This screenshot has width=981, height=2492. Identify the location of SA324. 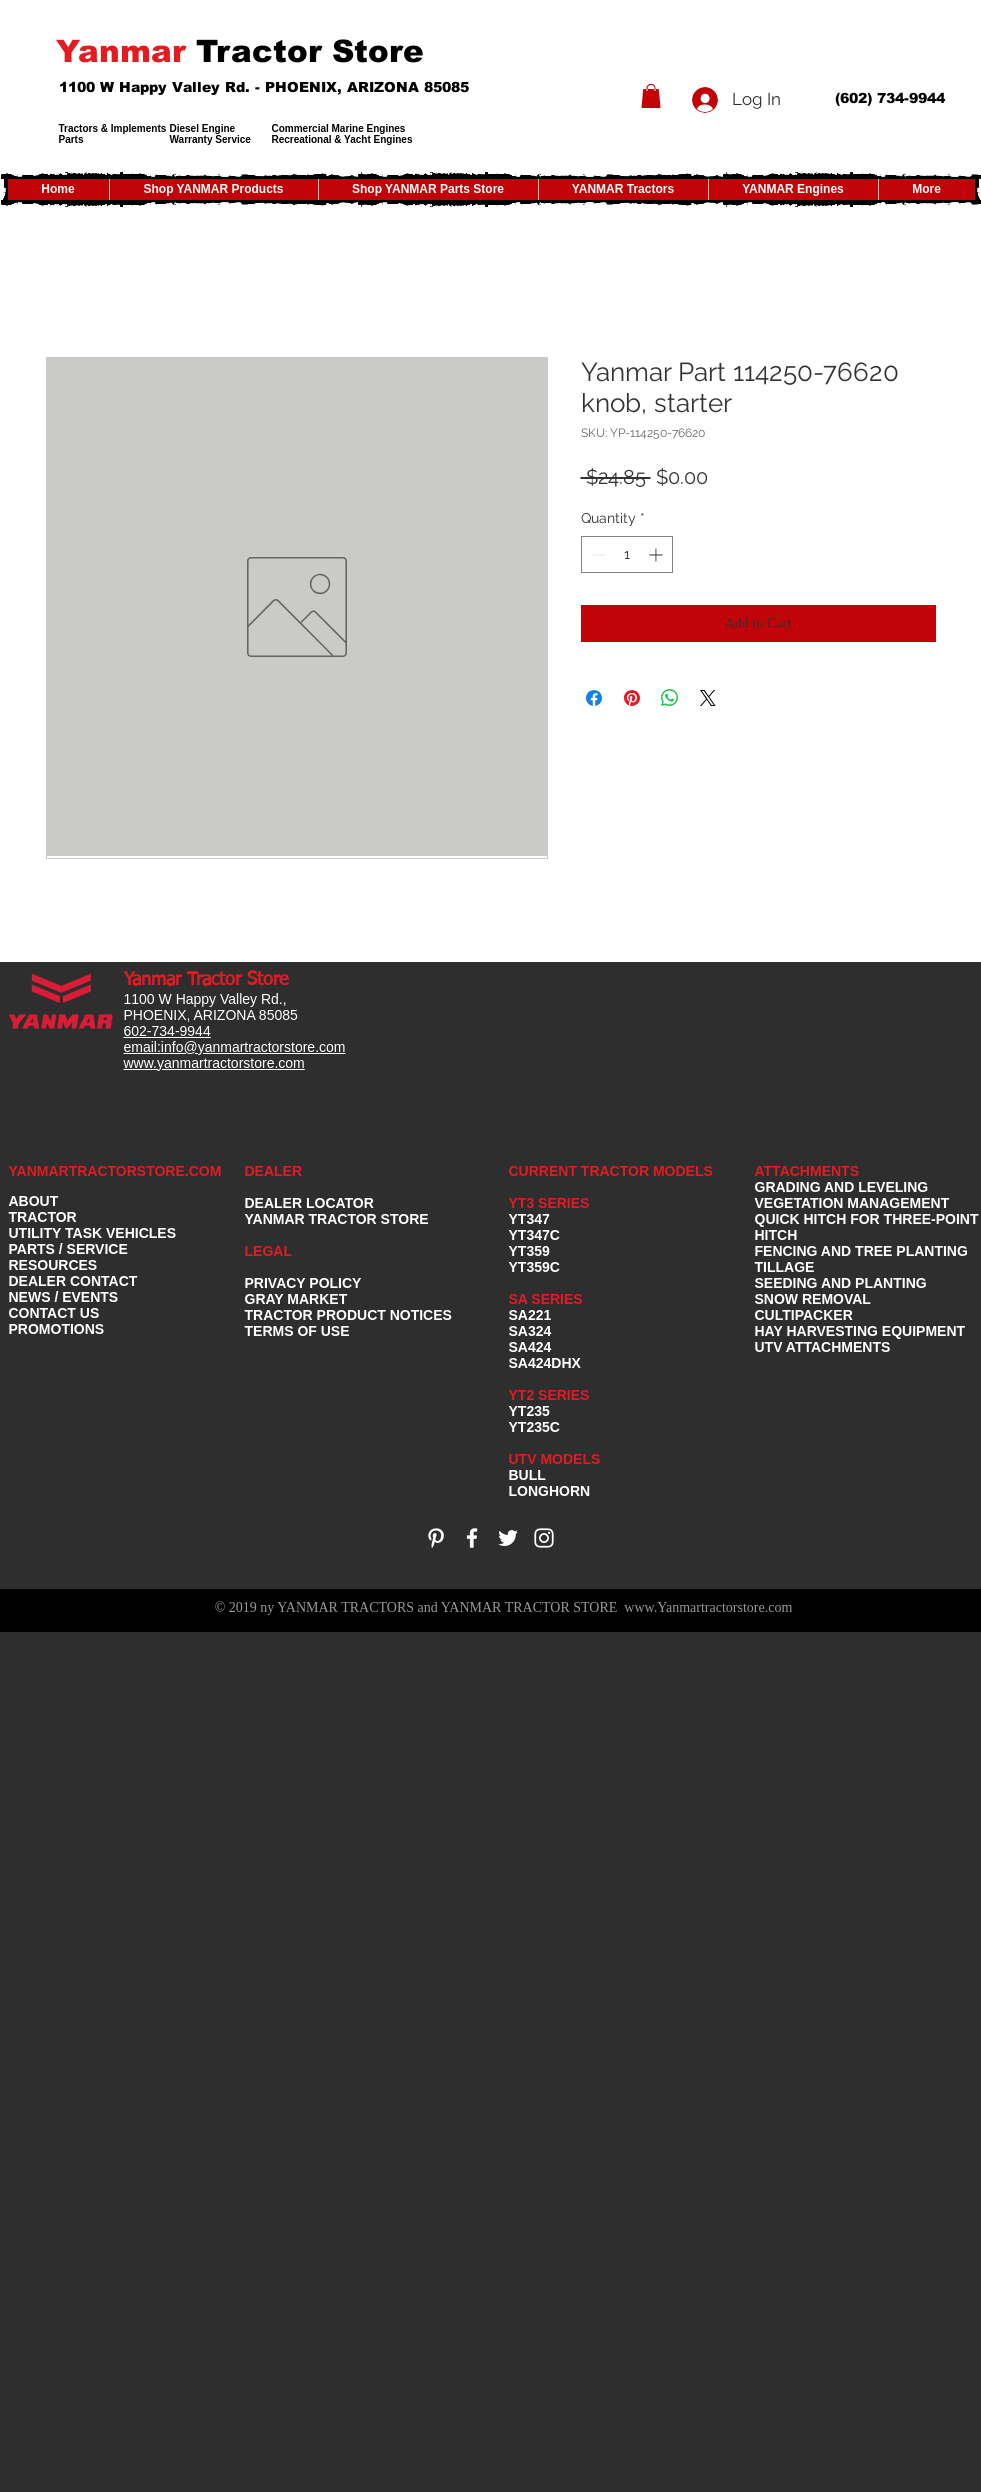
(530, 1331).